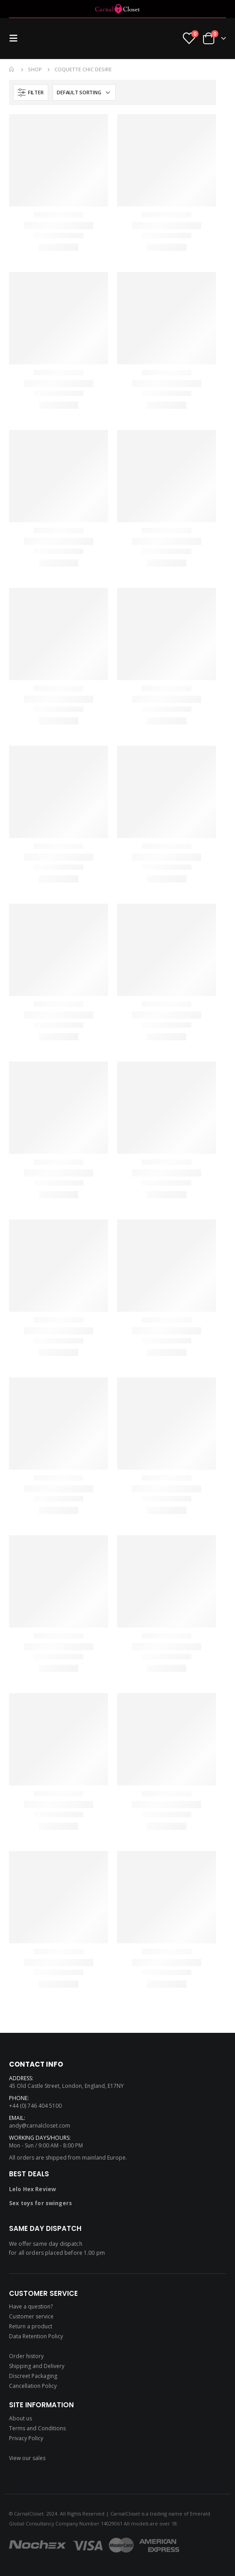 The width and height of the screenshot is (235, 2576). What do you see at coordinates (30, 2326) in the screenshot?
I see `Return a product` at bounding box center [30, 2326].